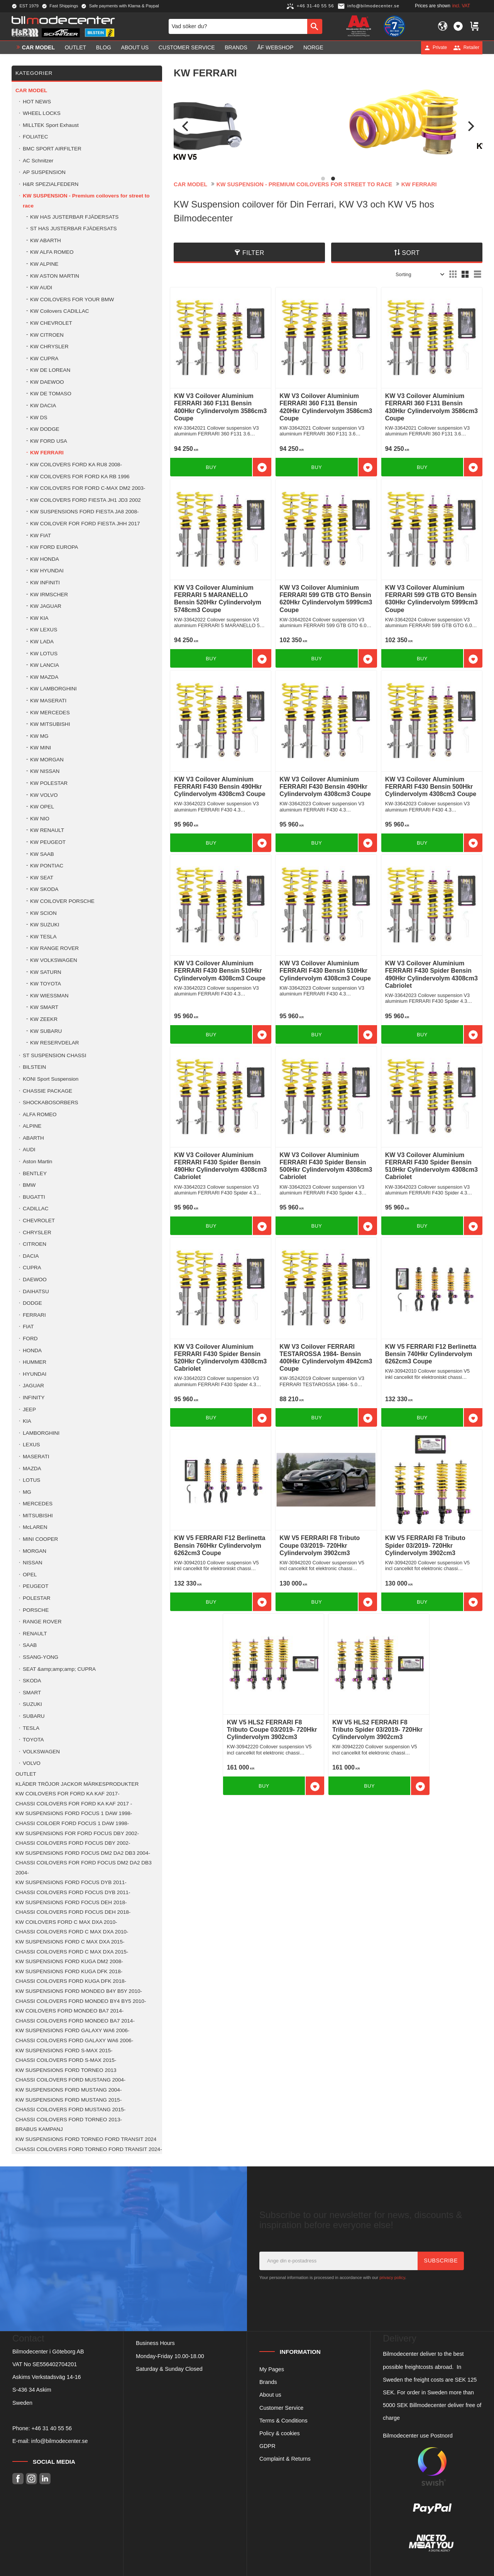  I want to click on ST HAS JUSTERBAR FJÄDERSATS [menuitem], so click(73, 228).